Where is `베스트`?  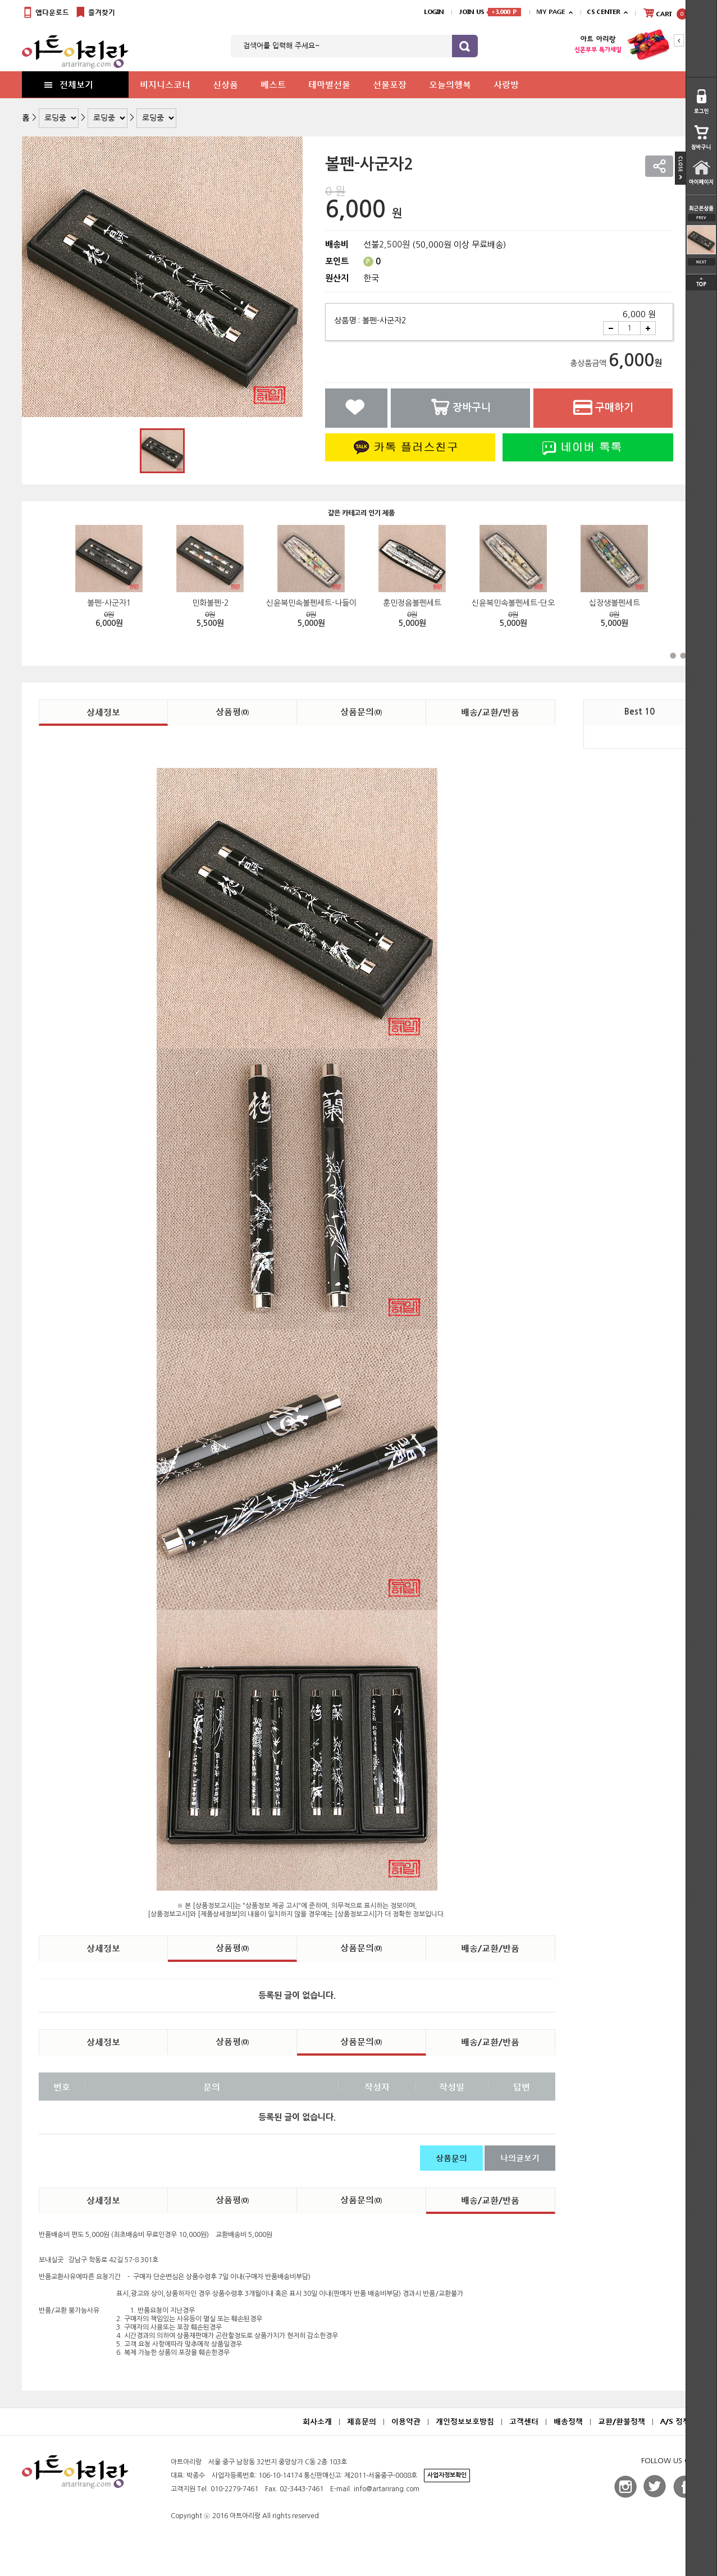
베스트 is located at coordinates (273, 84).